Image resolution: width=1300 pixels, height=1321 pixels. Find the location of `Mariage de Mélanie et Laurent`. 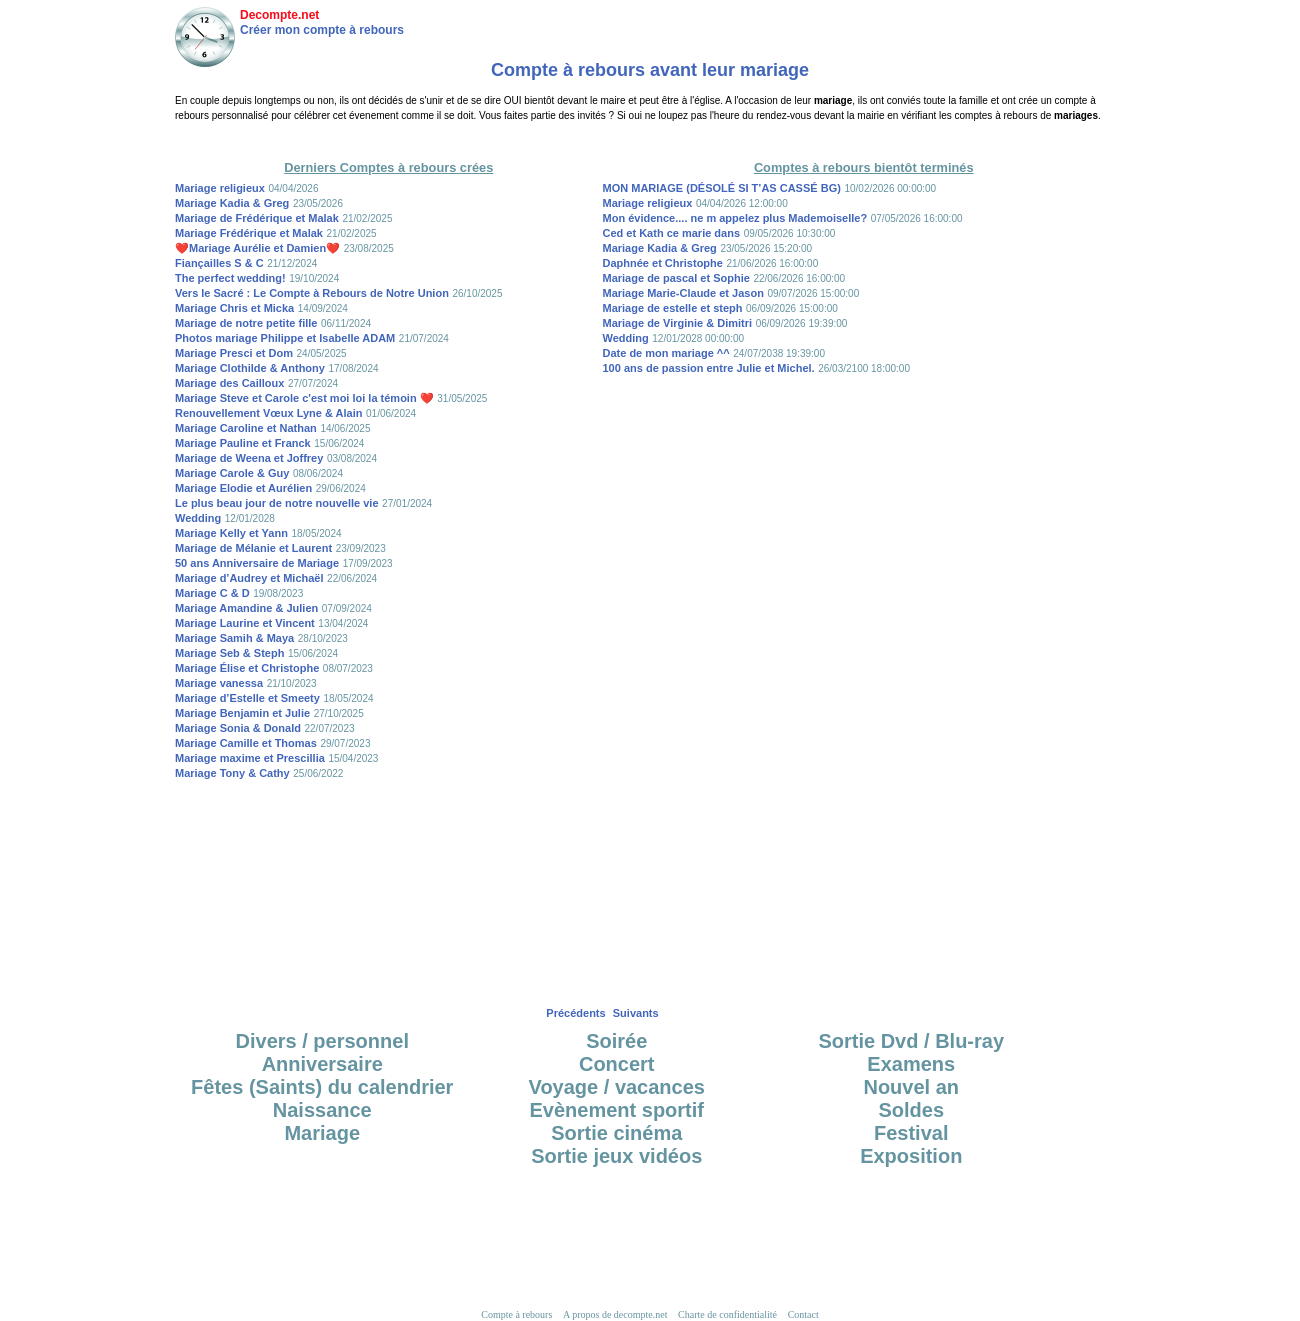

Mariage de Mélanie et Laurent is located at coordinates (253, 548).